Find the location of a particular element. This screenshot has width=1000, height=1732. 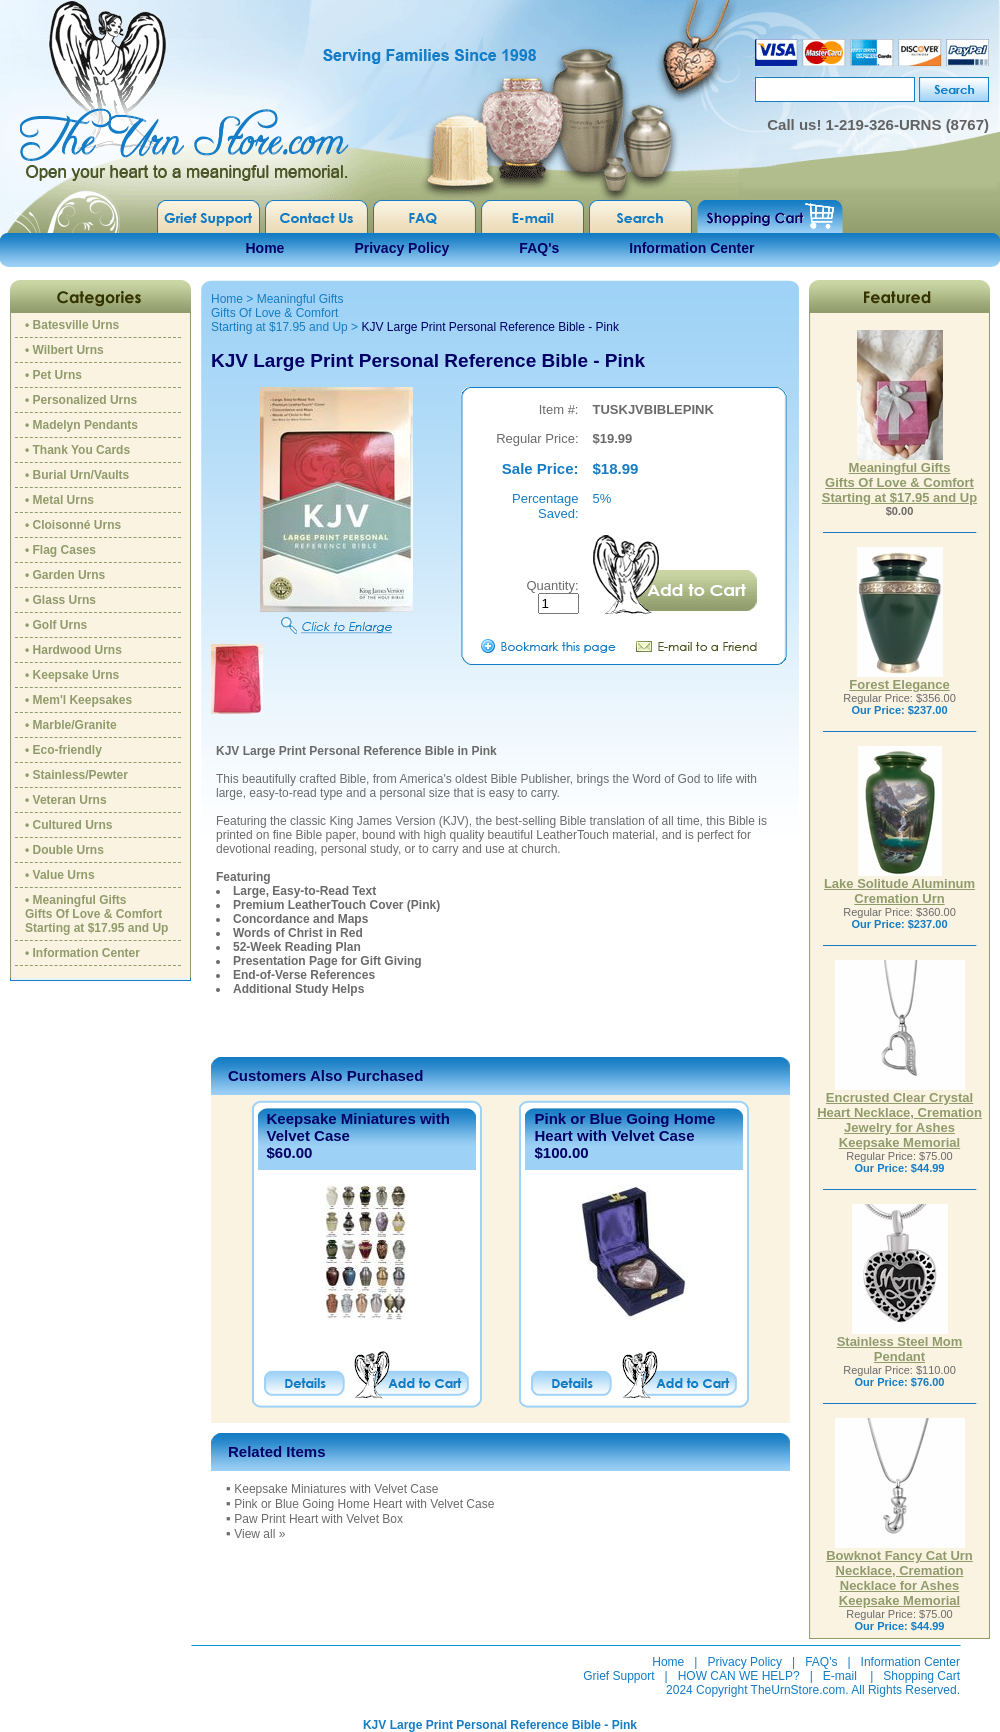

• Eco-friendly is located at coordinates (63, 750).